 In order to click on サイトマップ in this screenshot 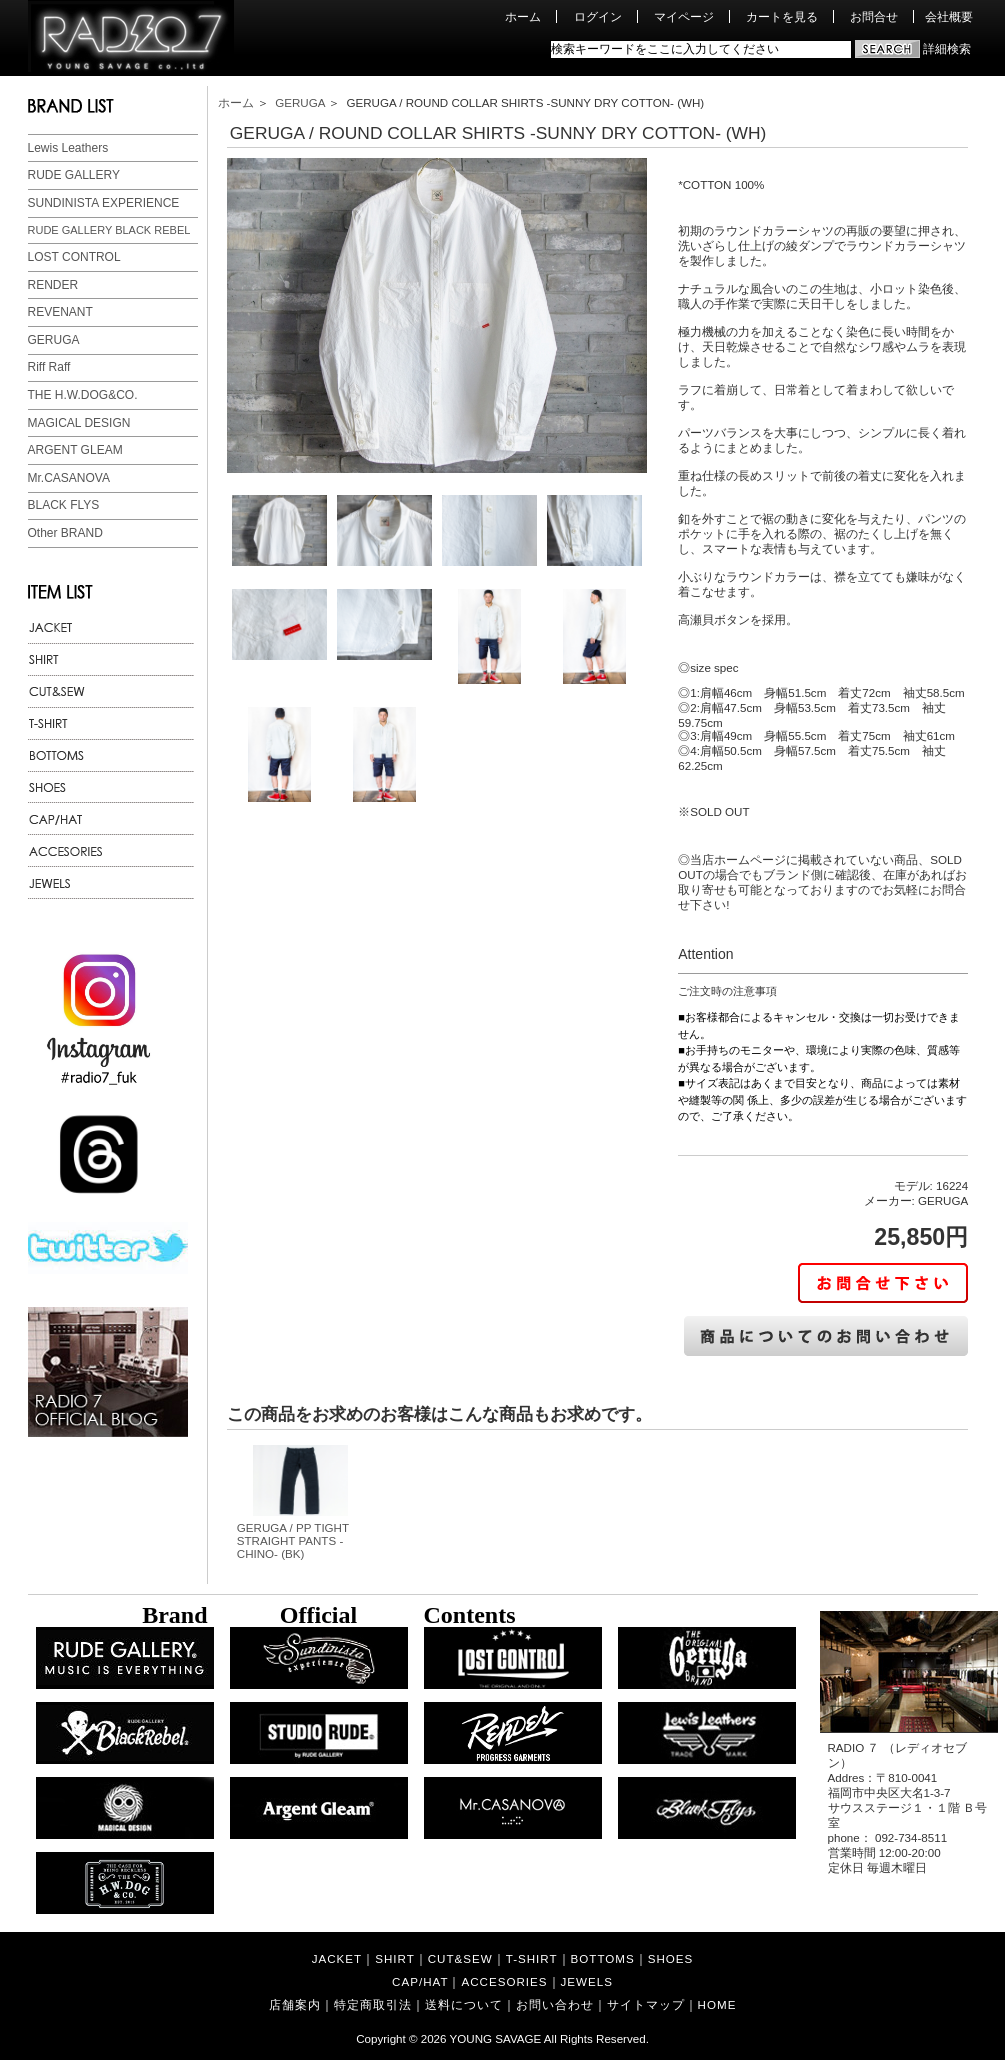, I will do `click(646, 2004)`.